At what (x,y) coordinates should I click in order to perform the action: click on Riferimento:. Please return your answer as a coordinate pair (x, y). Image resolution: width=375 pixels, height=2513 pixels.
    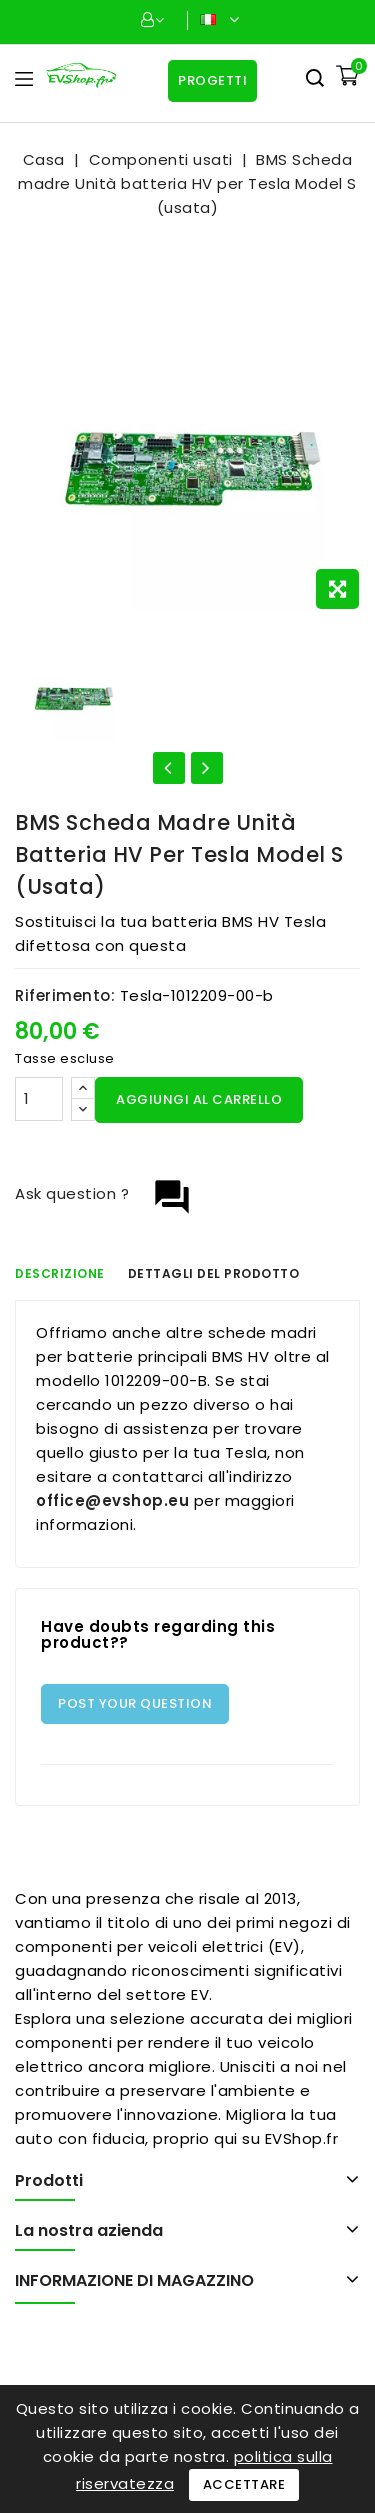
    Looking at the image, I should click on (65, 995).